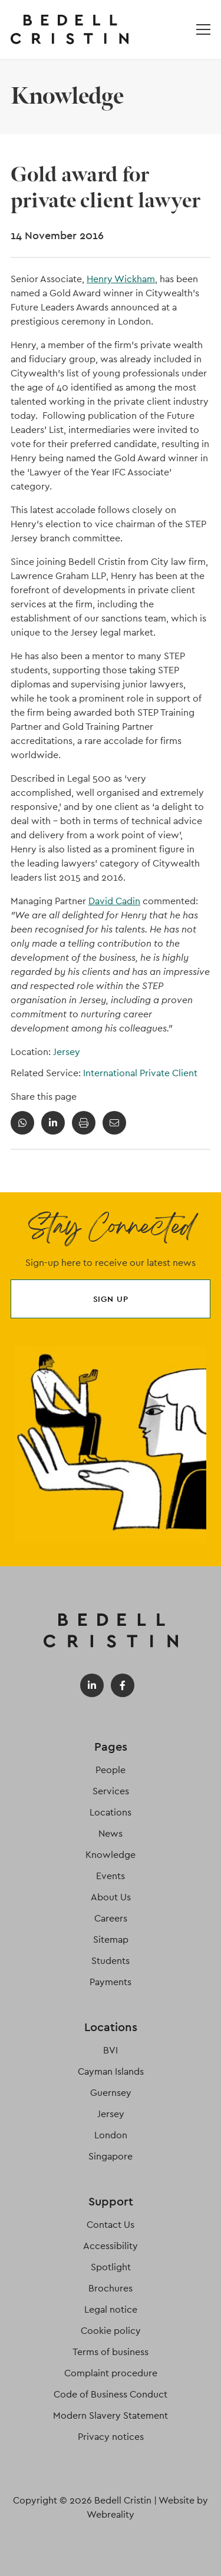 This screenshot has width=221, height=2576. Describe the element at coordinates (111, 2330) in the screenshot. I see `Cookie policy` at that location.